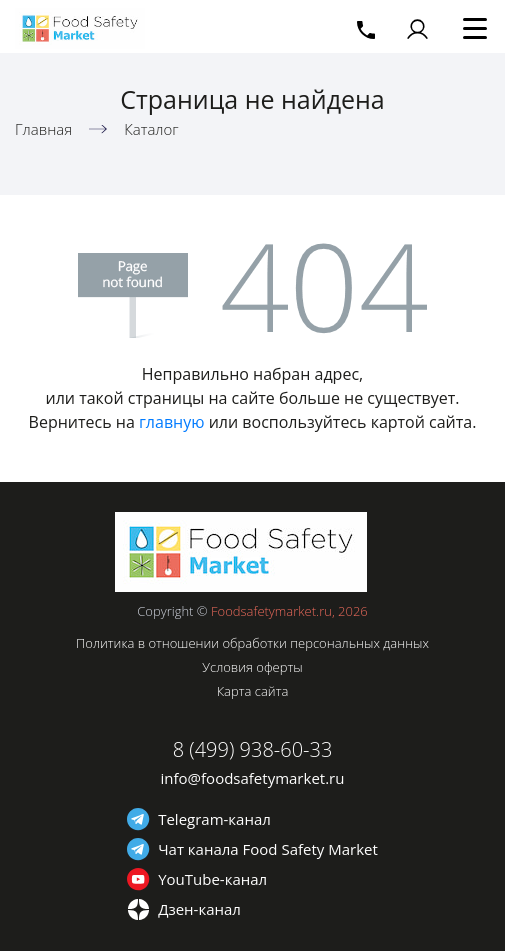 This screenshot has width=505, height=951. I want to click on главную, so click(172, 422).